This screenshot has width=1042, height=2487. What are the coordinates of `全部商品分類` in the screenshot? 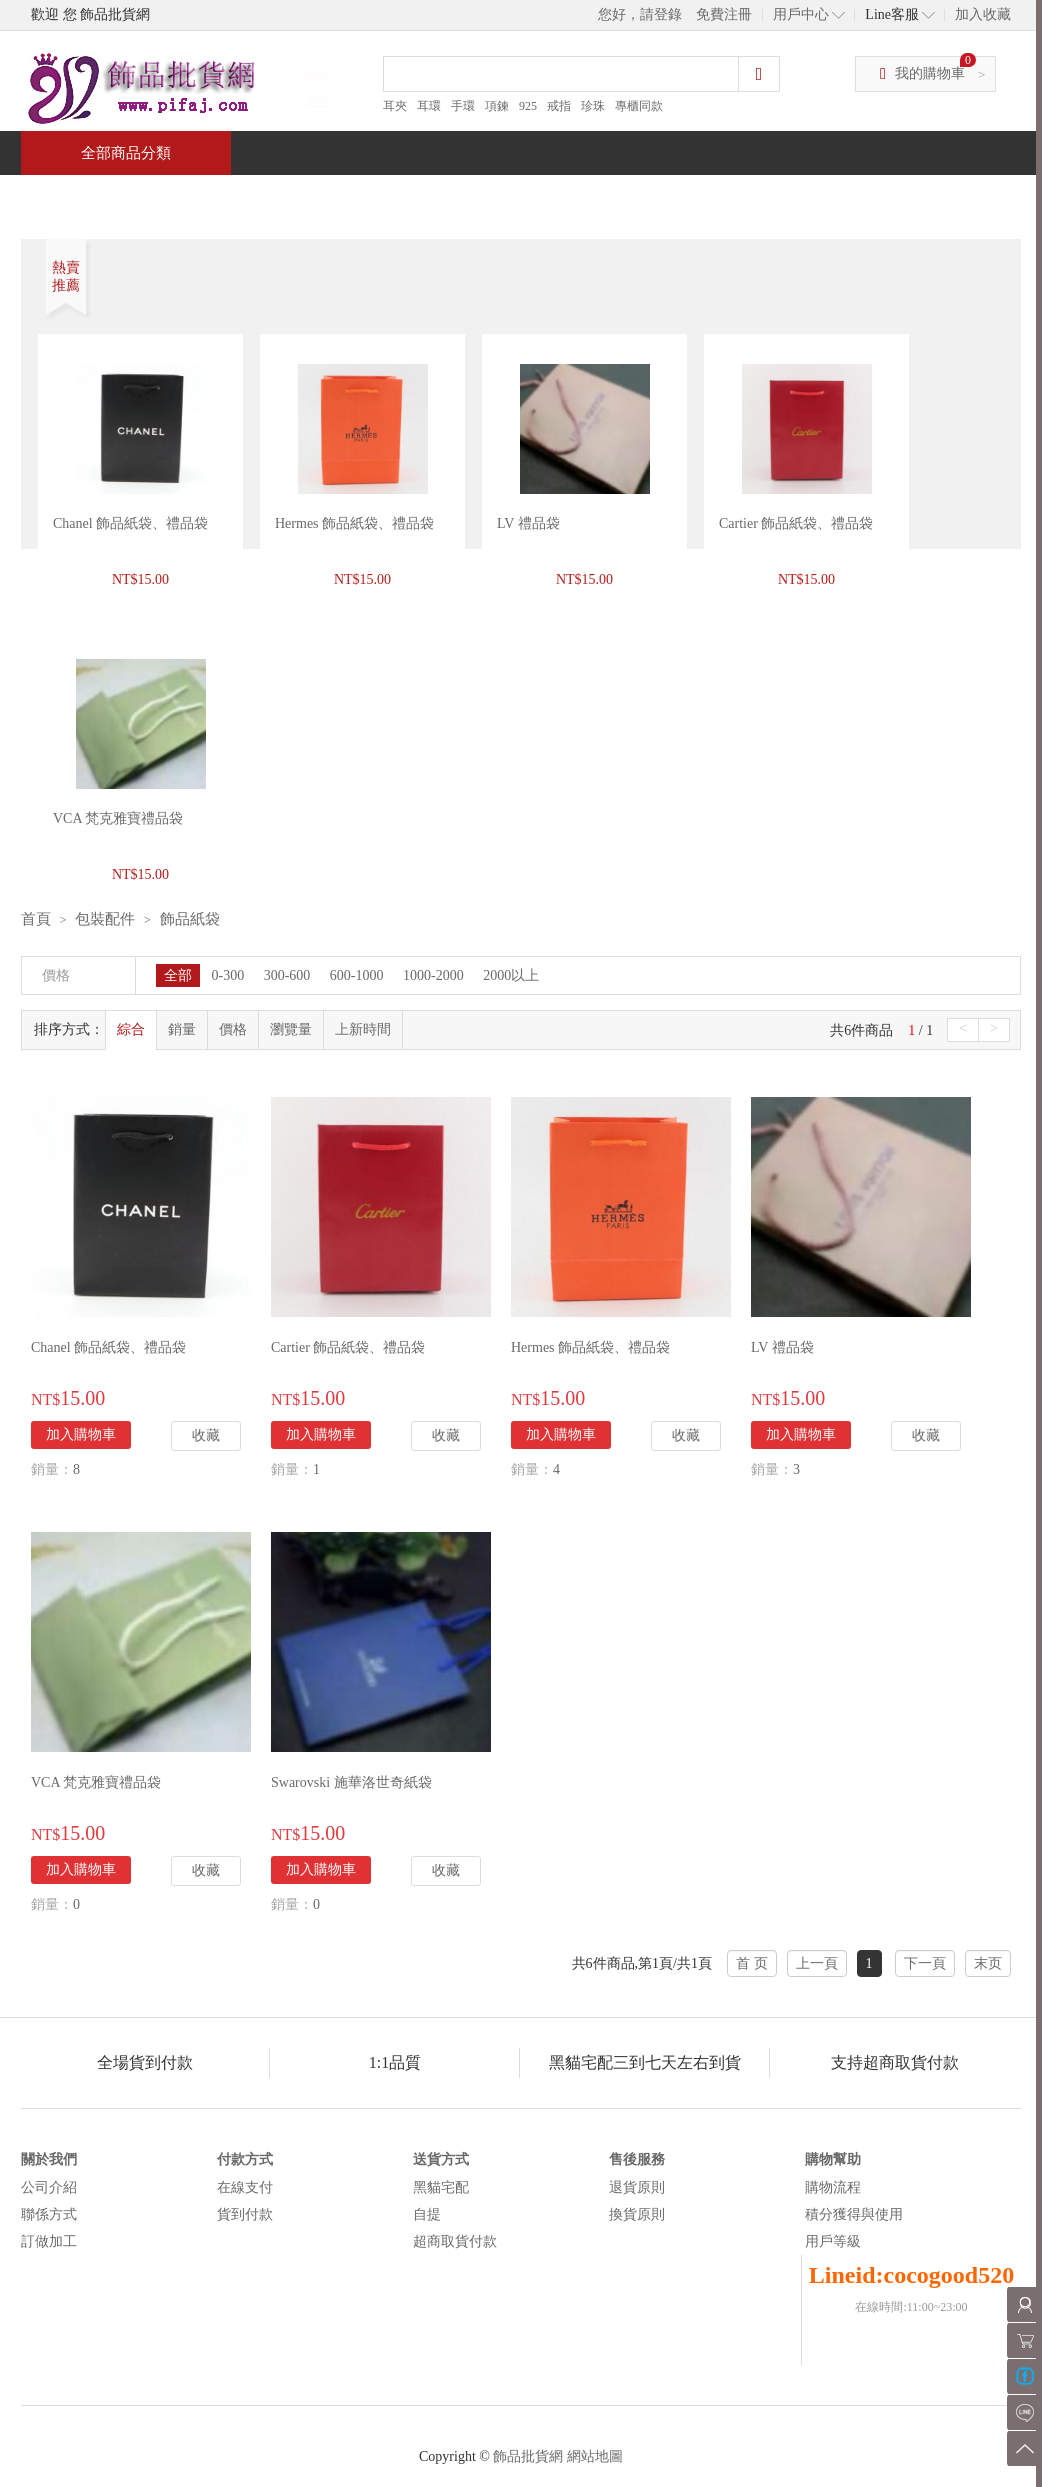 It's located at (126, 153).